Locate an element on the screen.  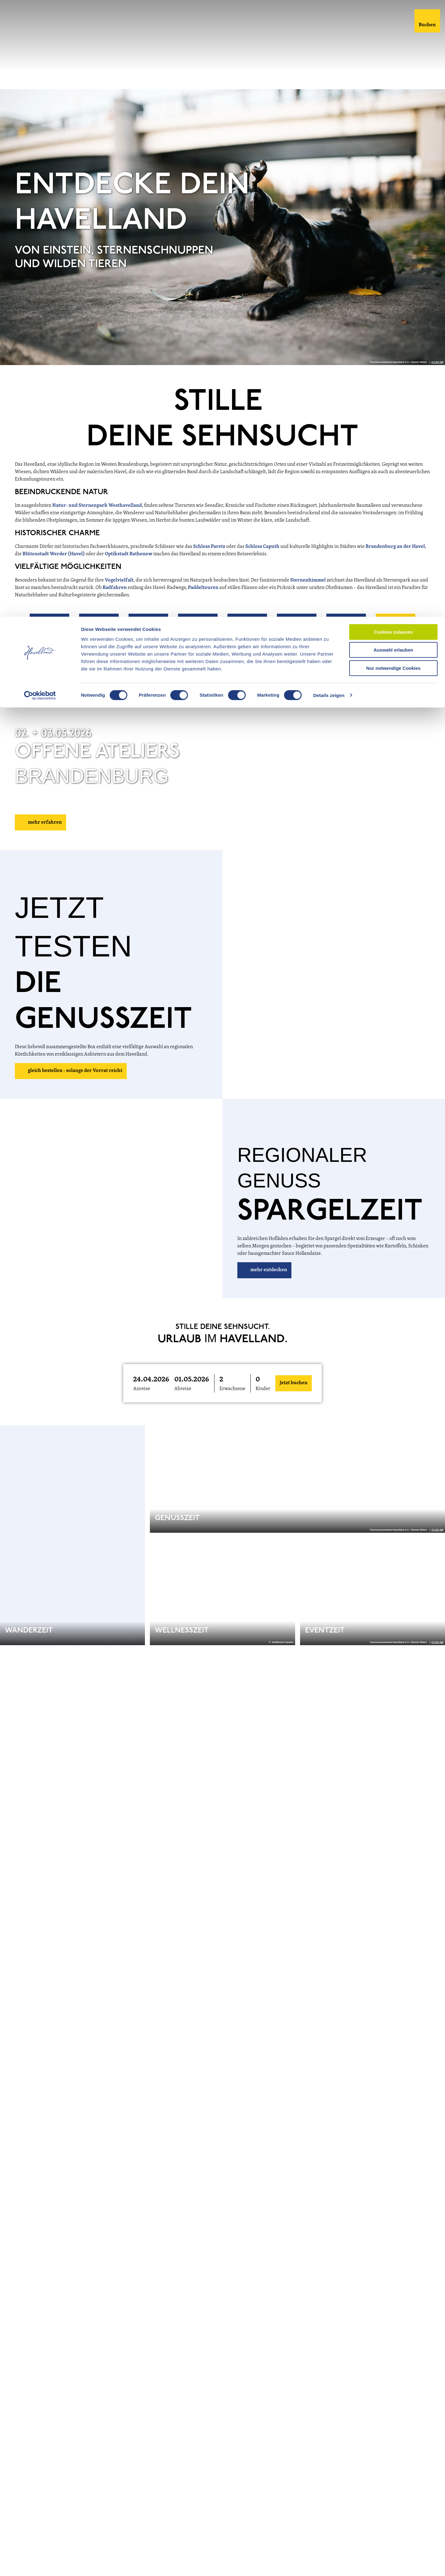
Schloss Caputh is located at coordinates (262, 548).